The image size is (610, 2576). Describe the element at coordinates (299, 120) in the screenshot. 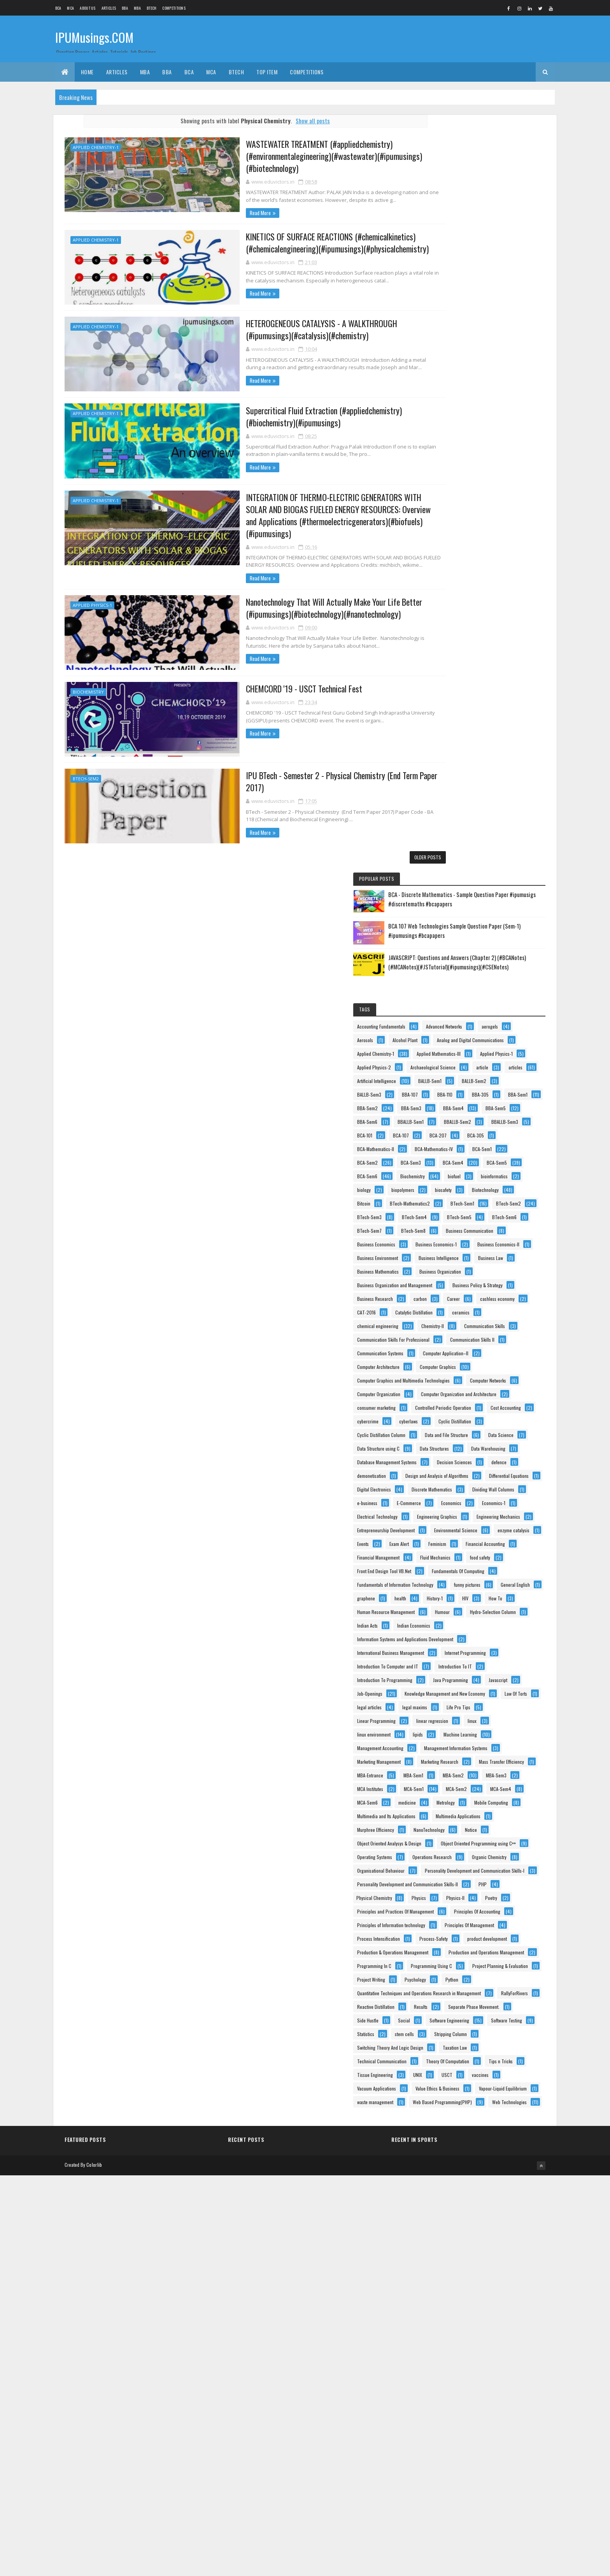

I see `Show all posts` at that location.